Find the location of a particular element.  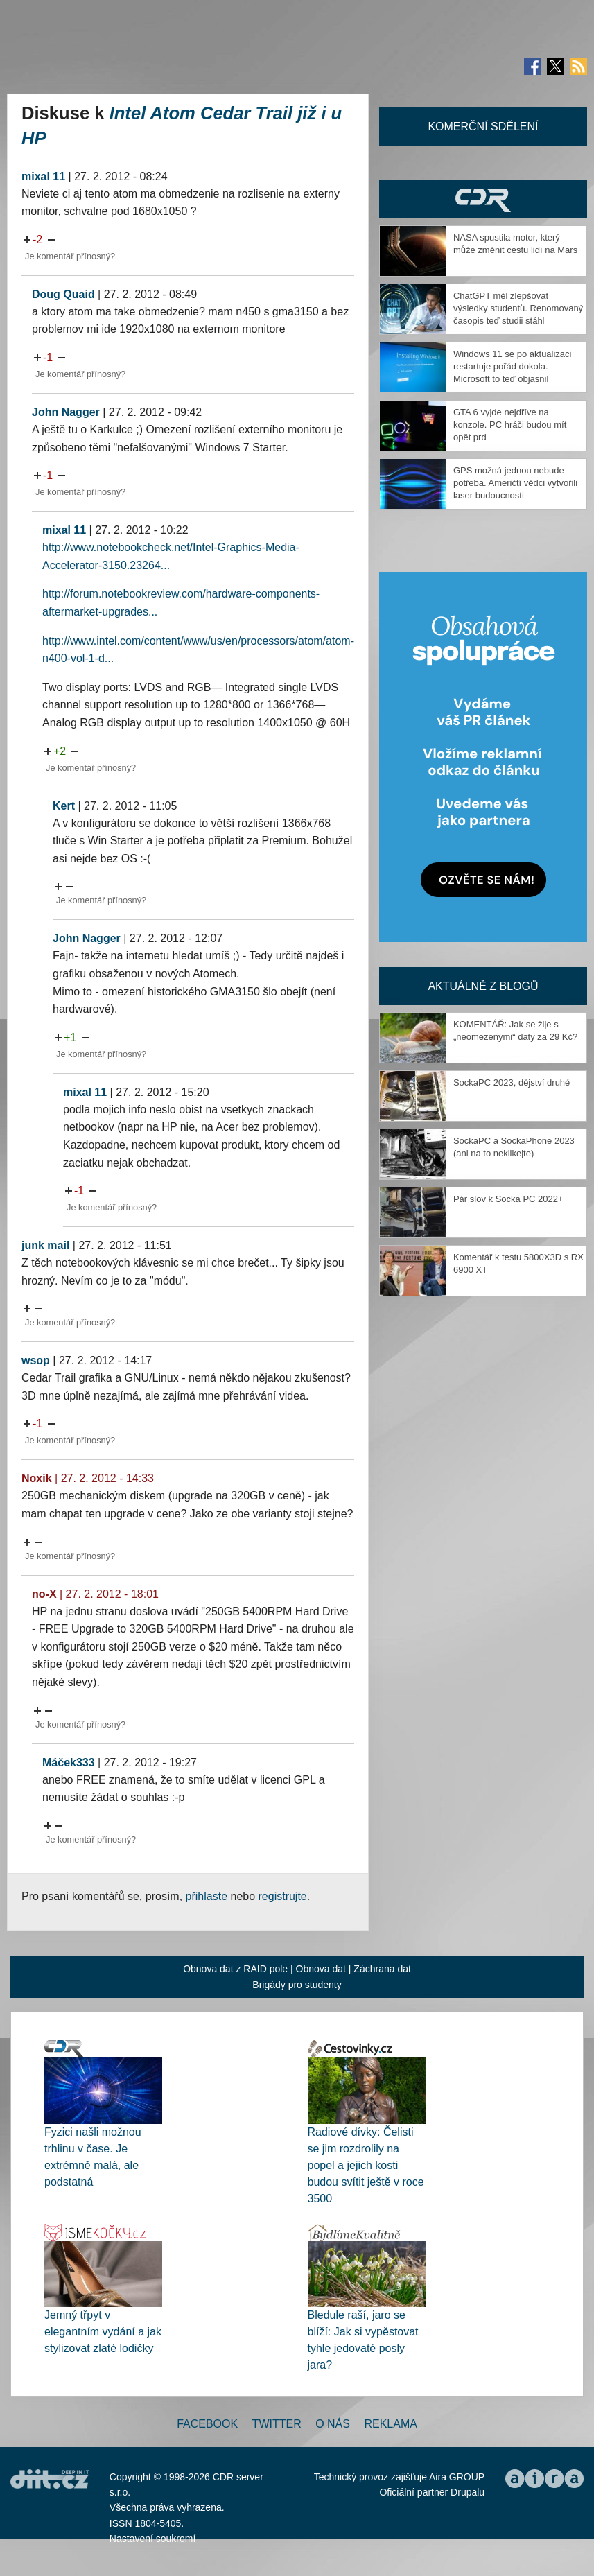

Windows 11 se po aktualizaci restartuje pořád dokola. Microsoft to teď objasnil is located at coordinates (512, 366).